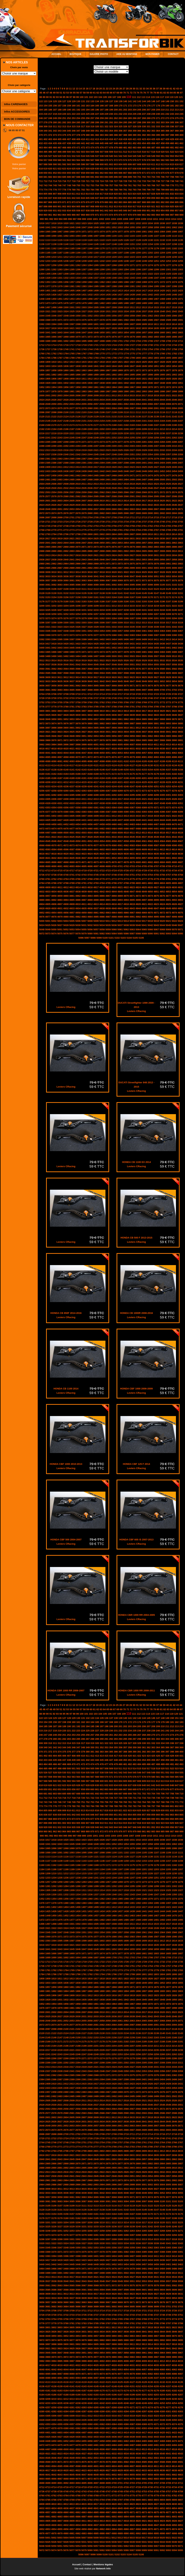 The width and height of the screenshot is (185, 2576). Describe the element at coordinates (42, 349) in the screenshot. I see `1736` at that location.